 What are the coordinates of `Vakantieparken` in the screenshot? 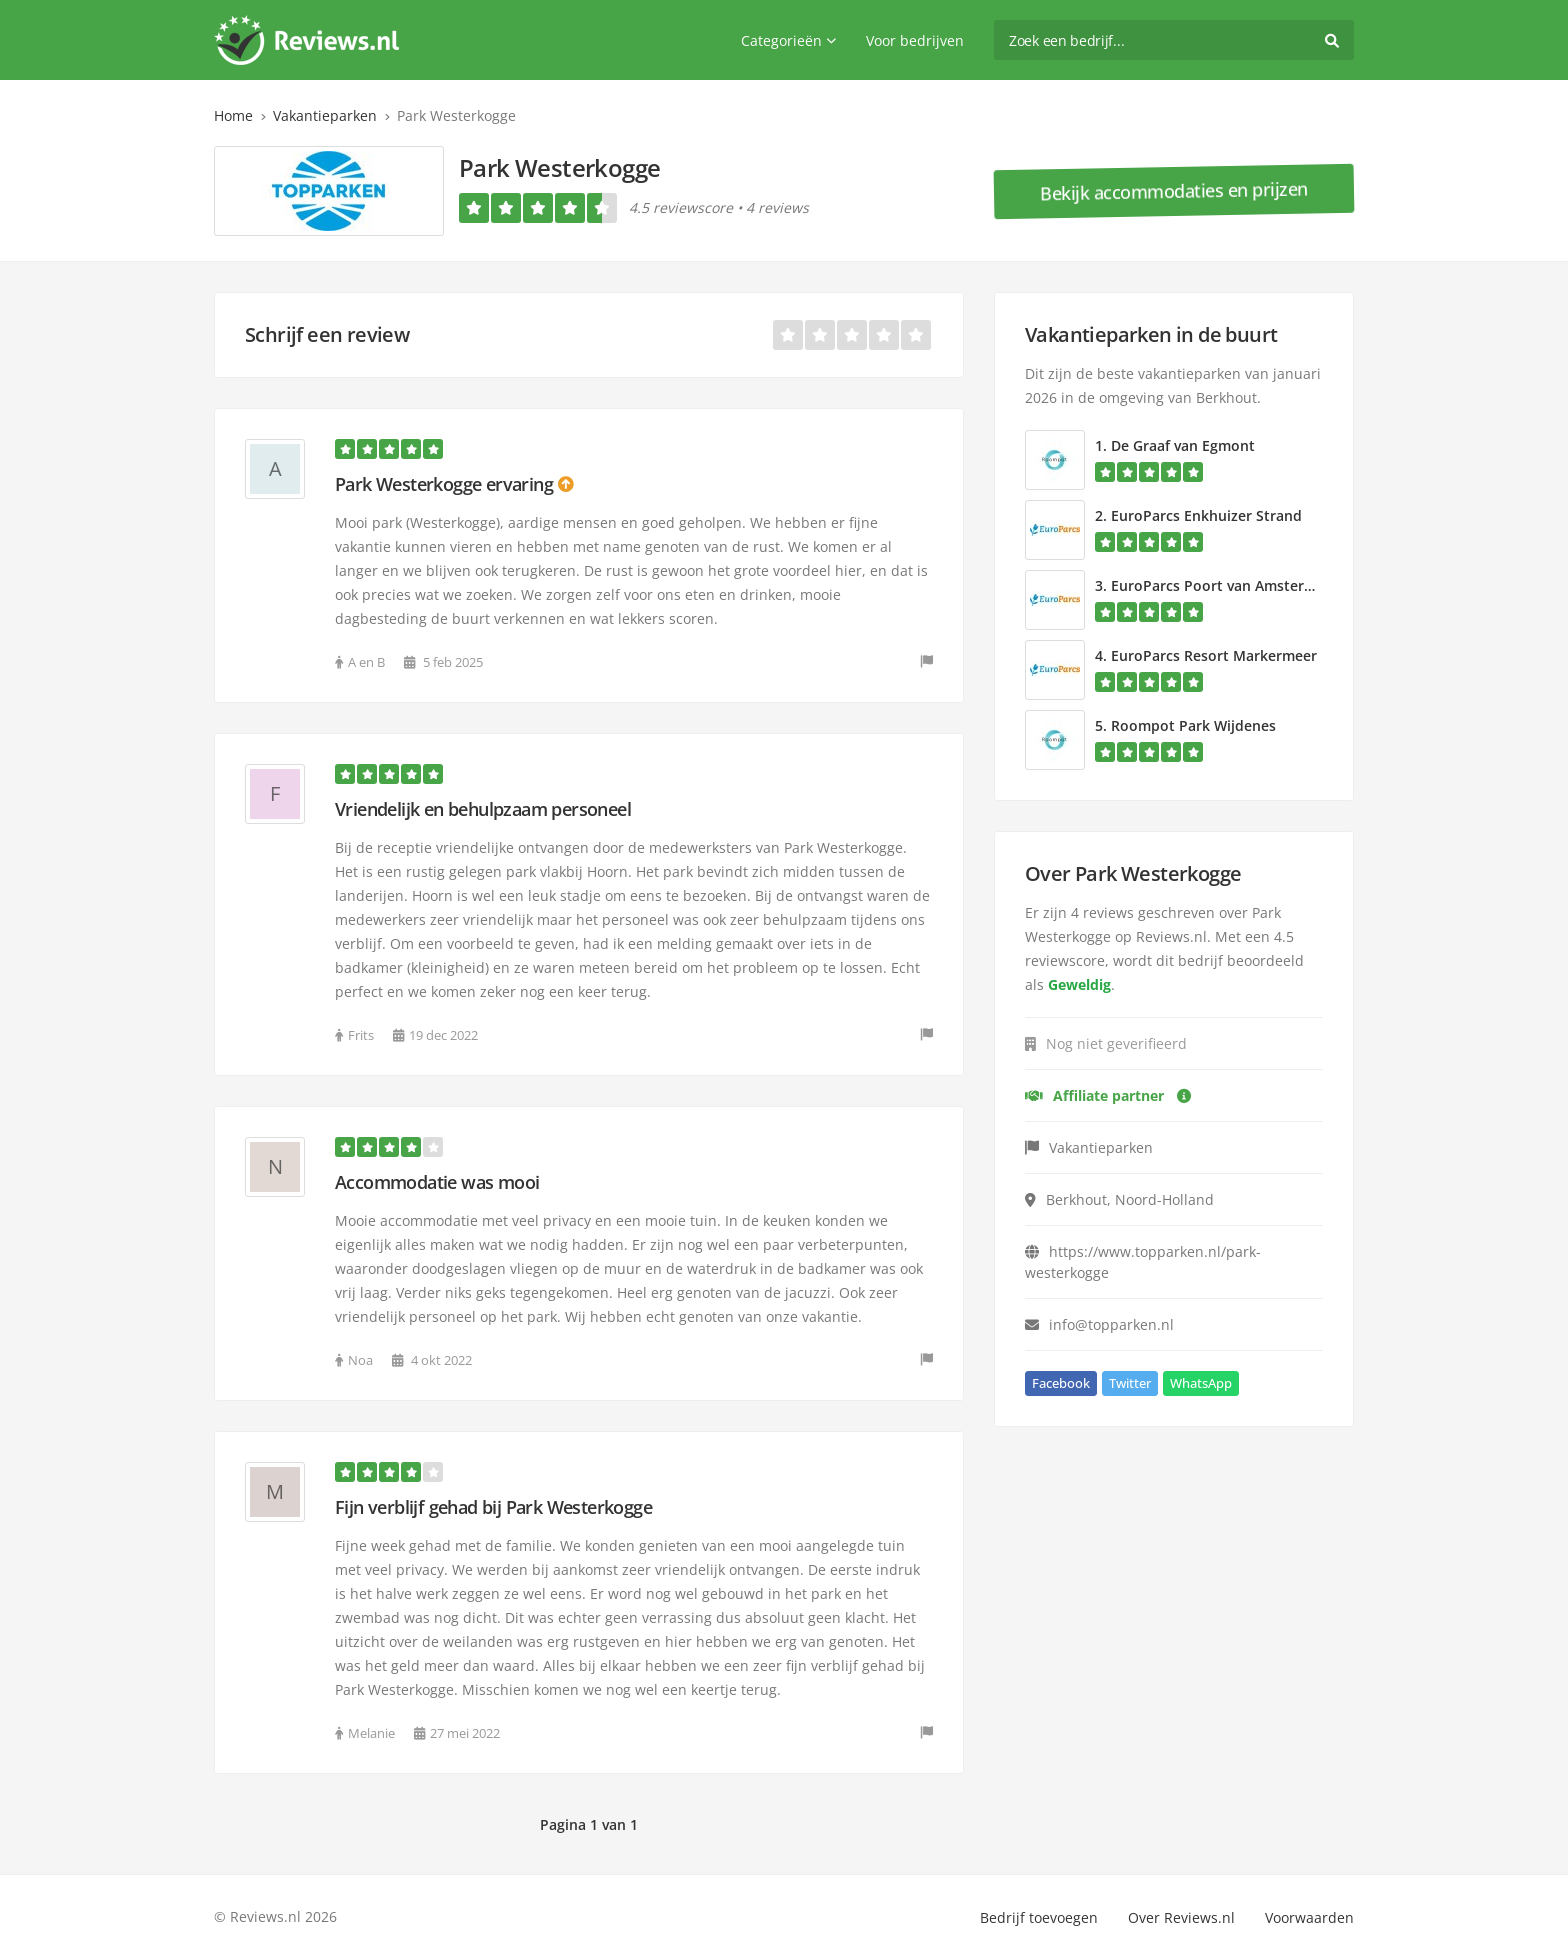 It's located at (325, 115).